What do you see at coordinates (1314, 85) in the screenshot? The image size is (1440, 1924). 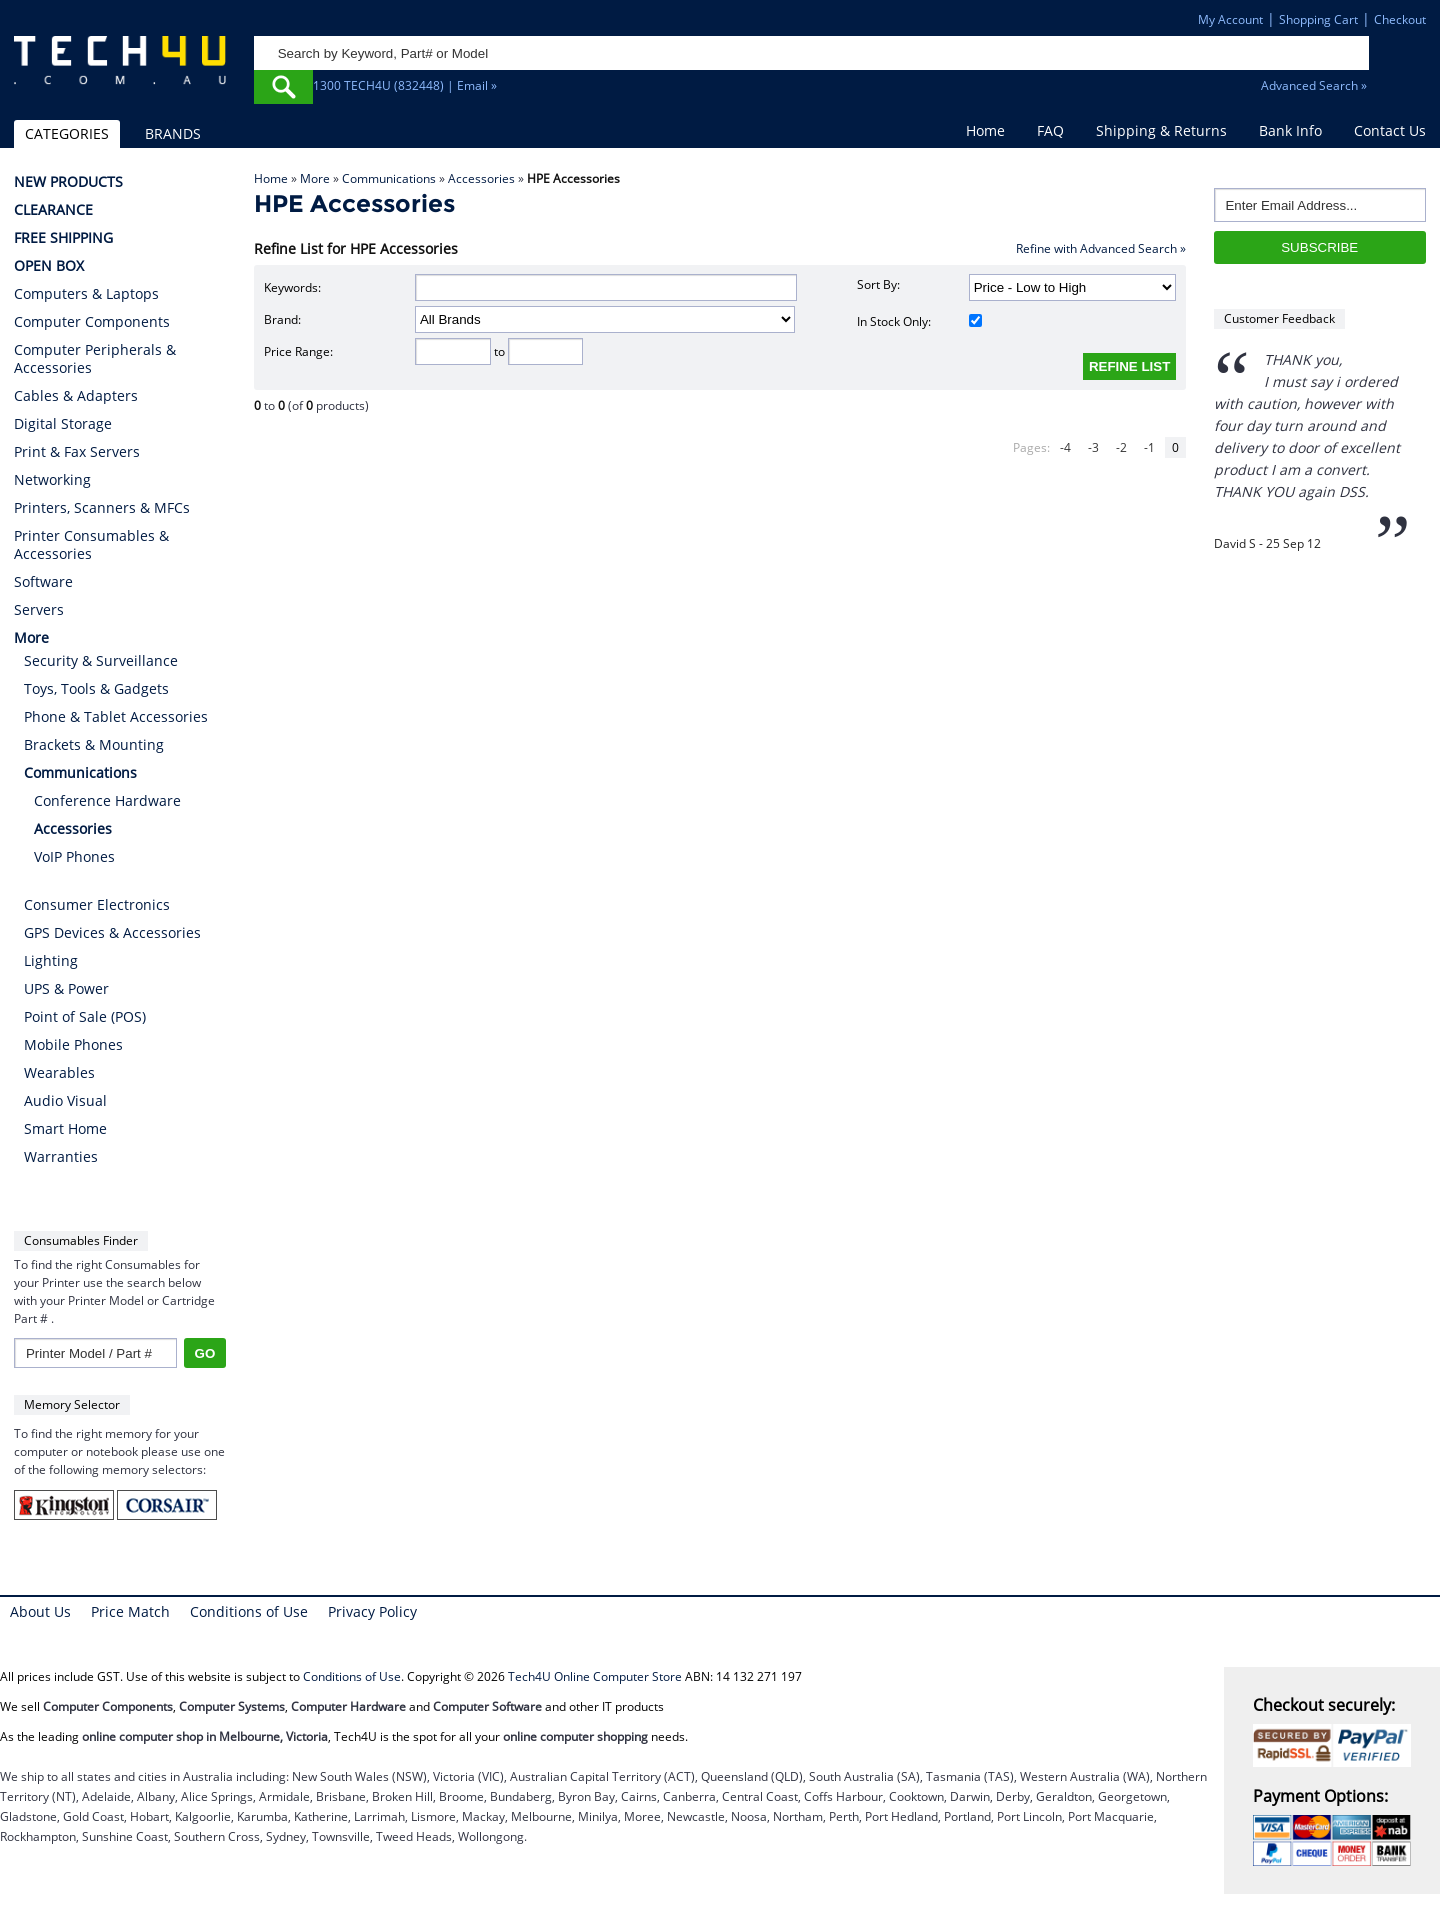 I see `Advanced Search »` at bounding box center [1314, 85].